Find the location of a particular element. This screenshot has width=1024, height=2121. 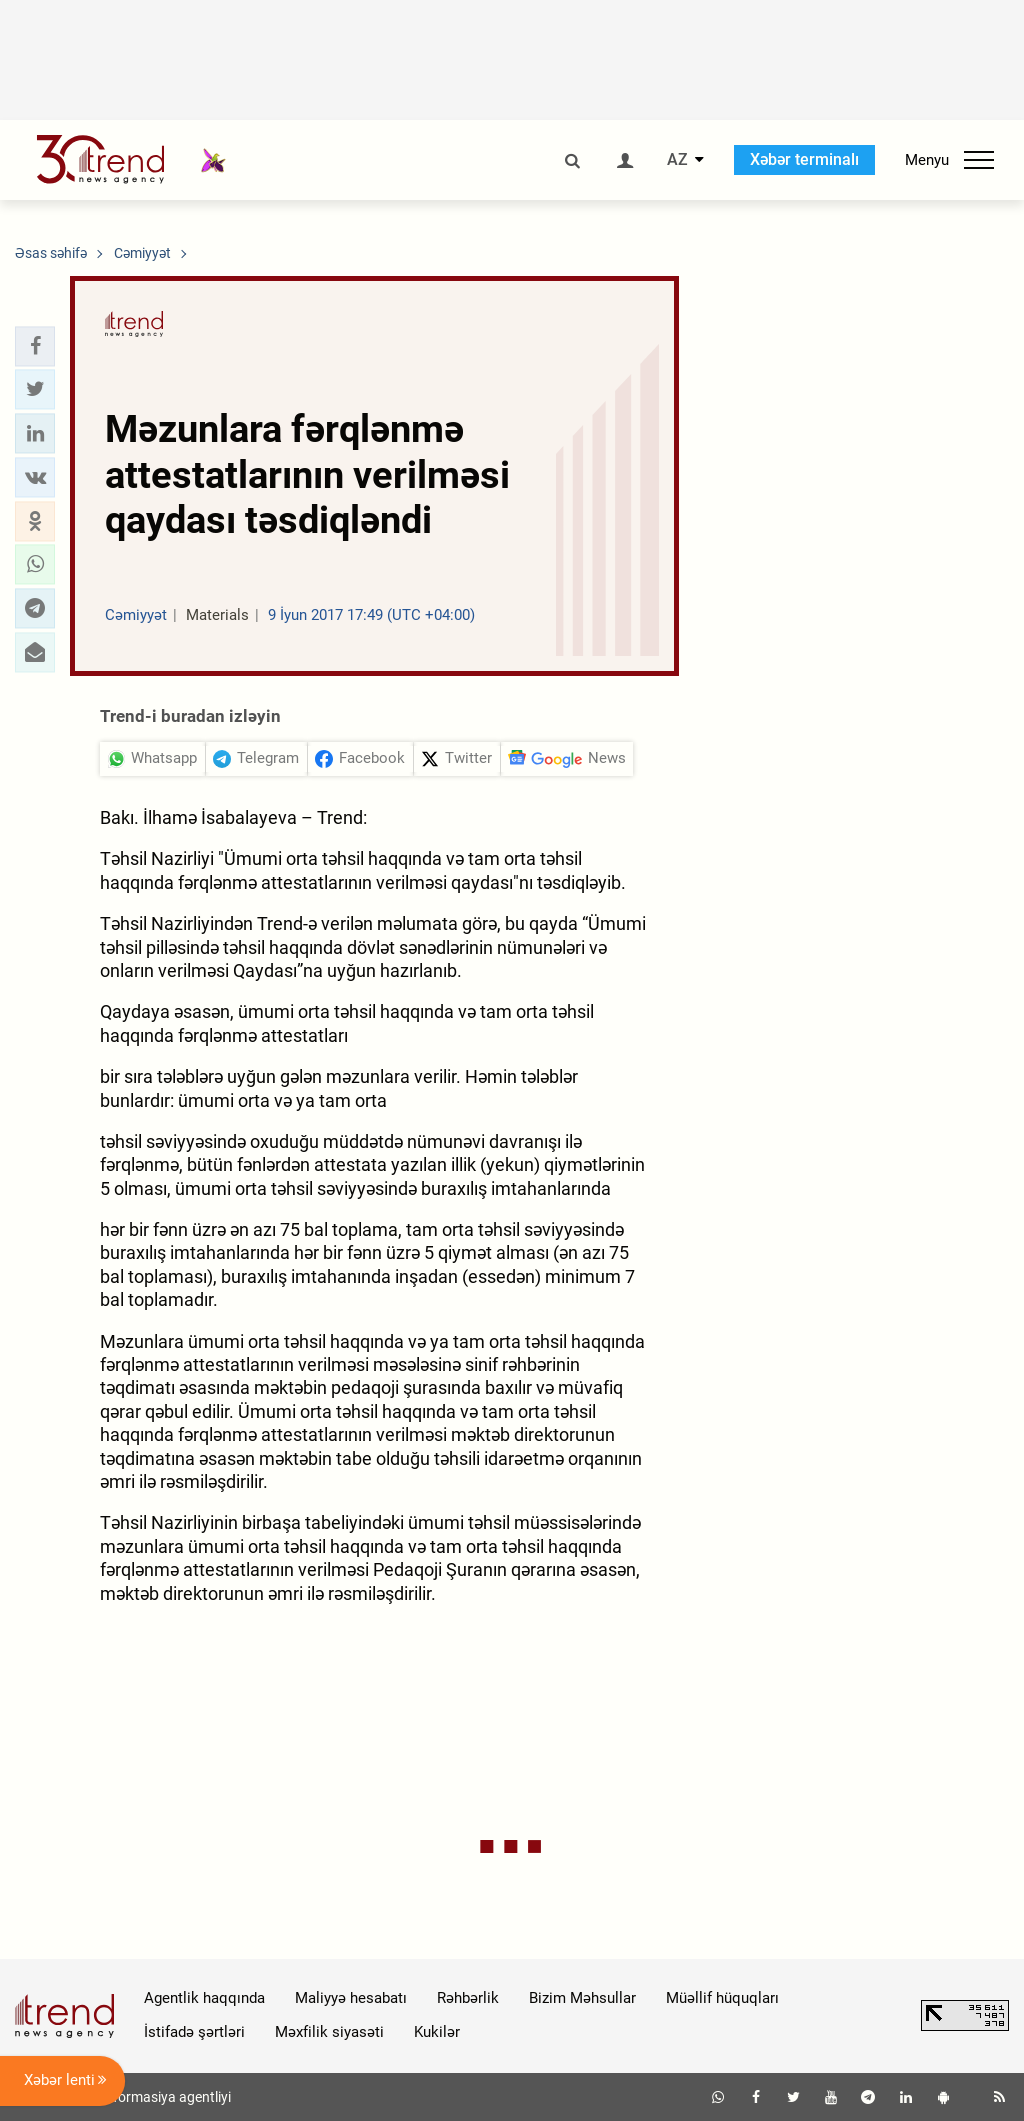

Məxfilik siyasəti is located at coordinates (329, 2032).